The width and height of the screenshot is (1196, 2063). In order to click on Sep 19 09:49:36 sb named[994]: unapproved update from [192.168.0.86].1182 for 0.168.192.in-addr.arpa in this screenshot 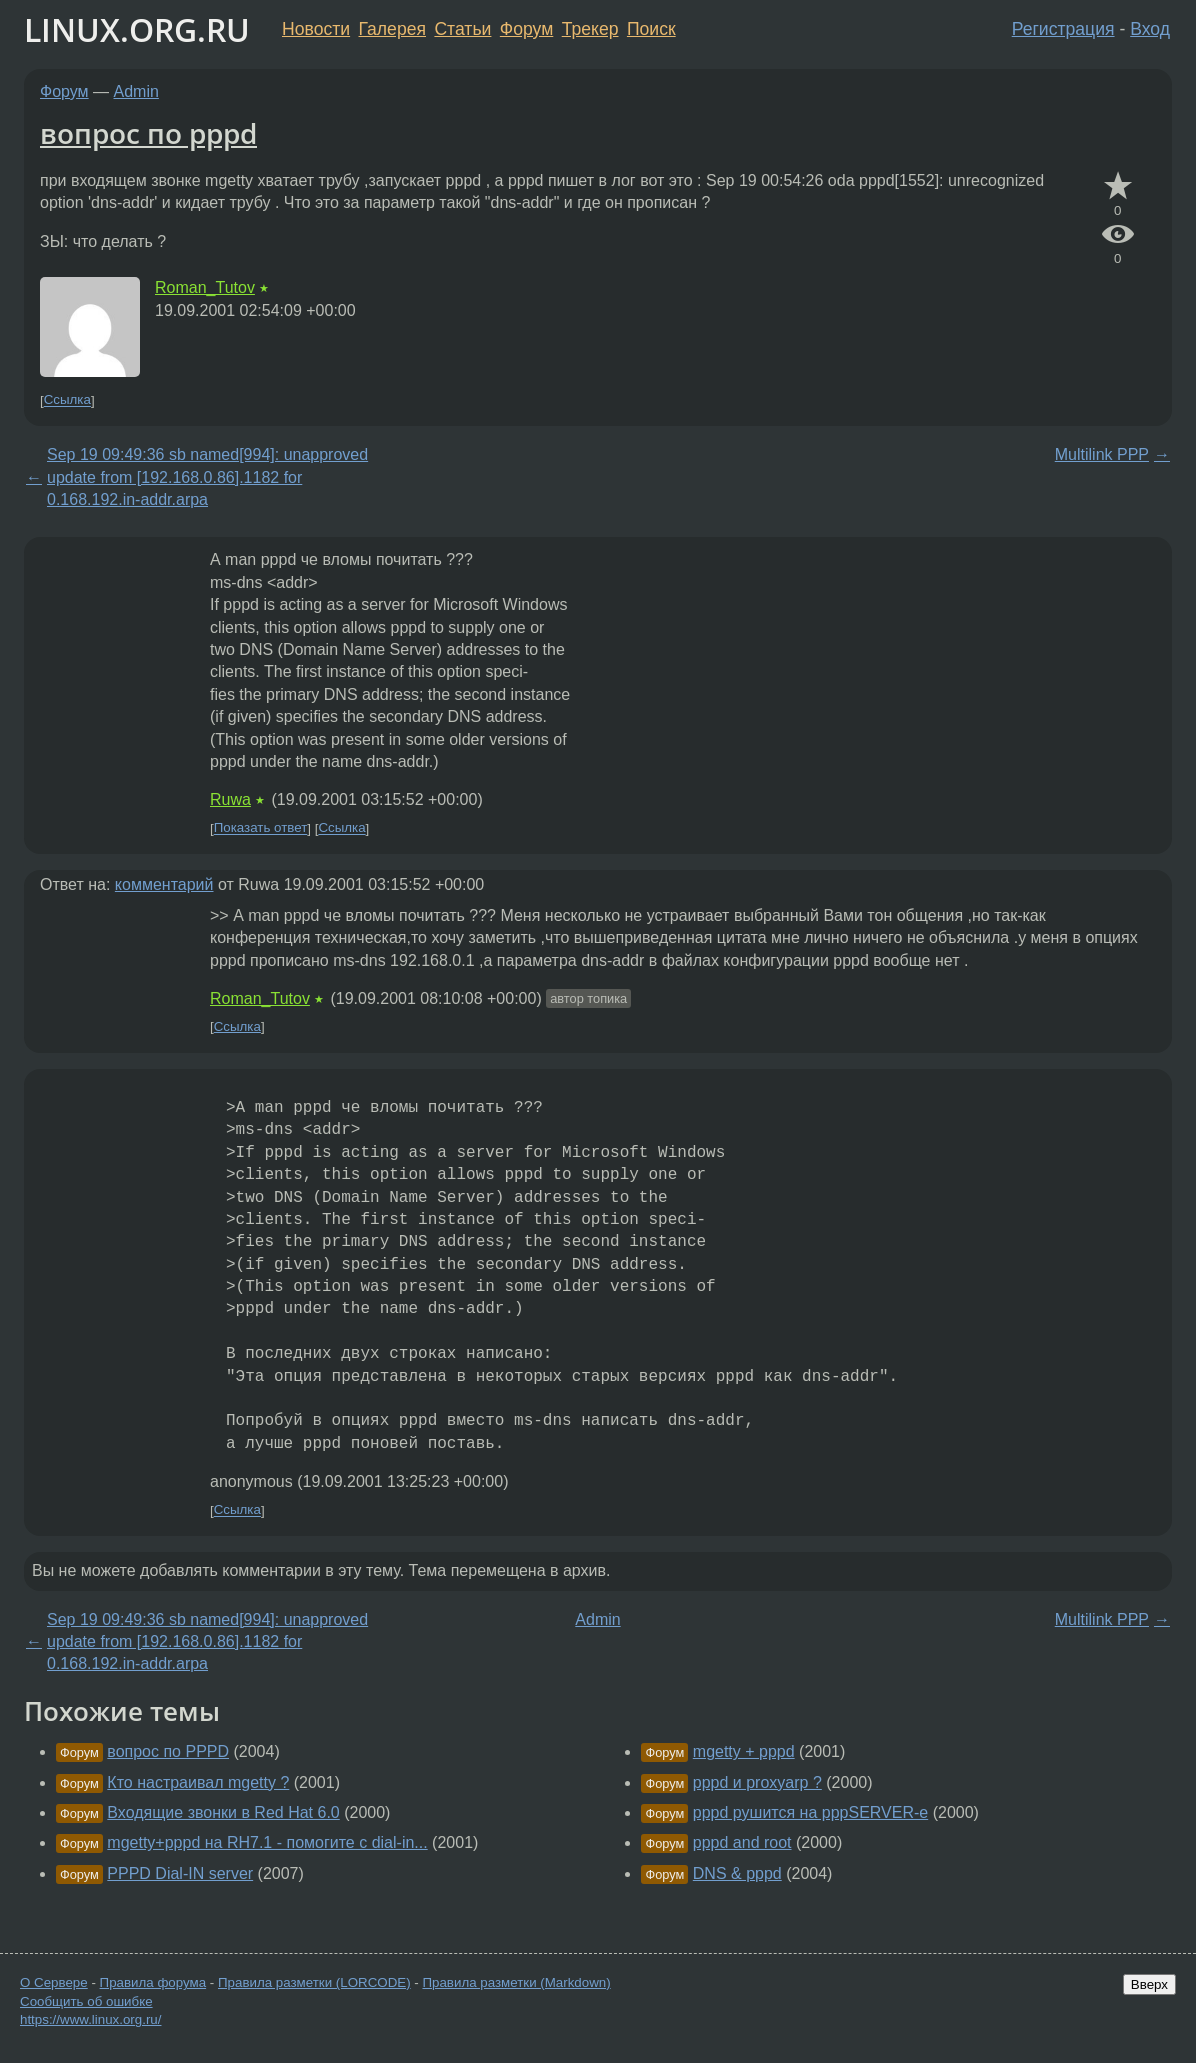, I will do `click(207, 477)`.